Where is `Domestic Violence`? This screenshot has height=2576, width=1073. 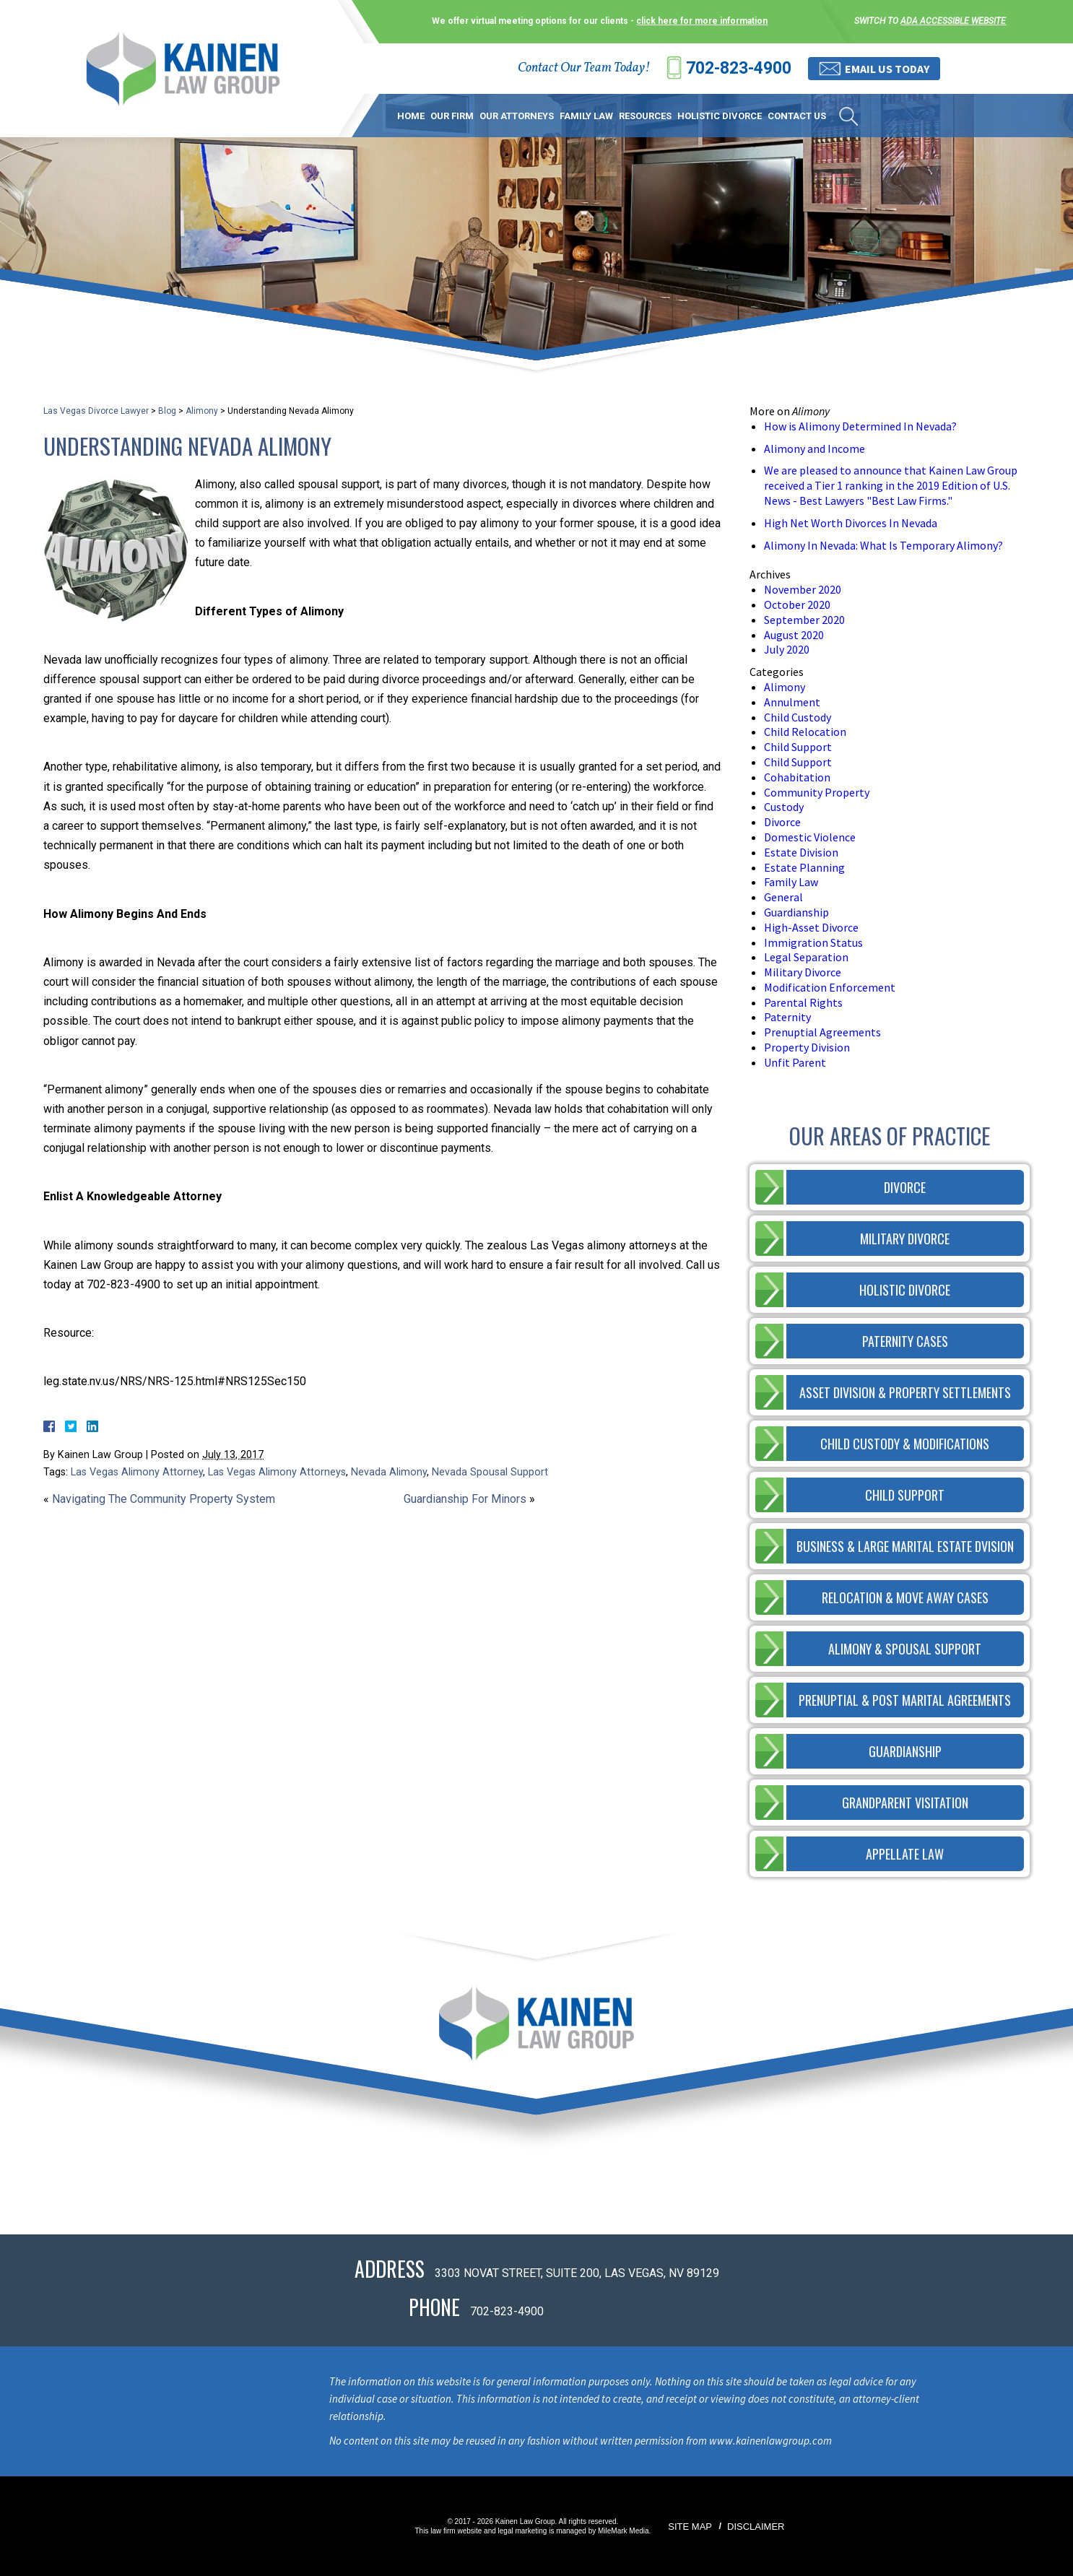
Domestic Violence is located at coordinates (810, 837).